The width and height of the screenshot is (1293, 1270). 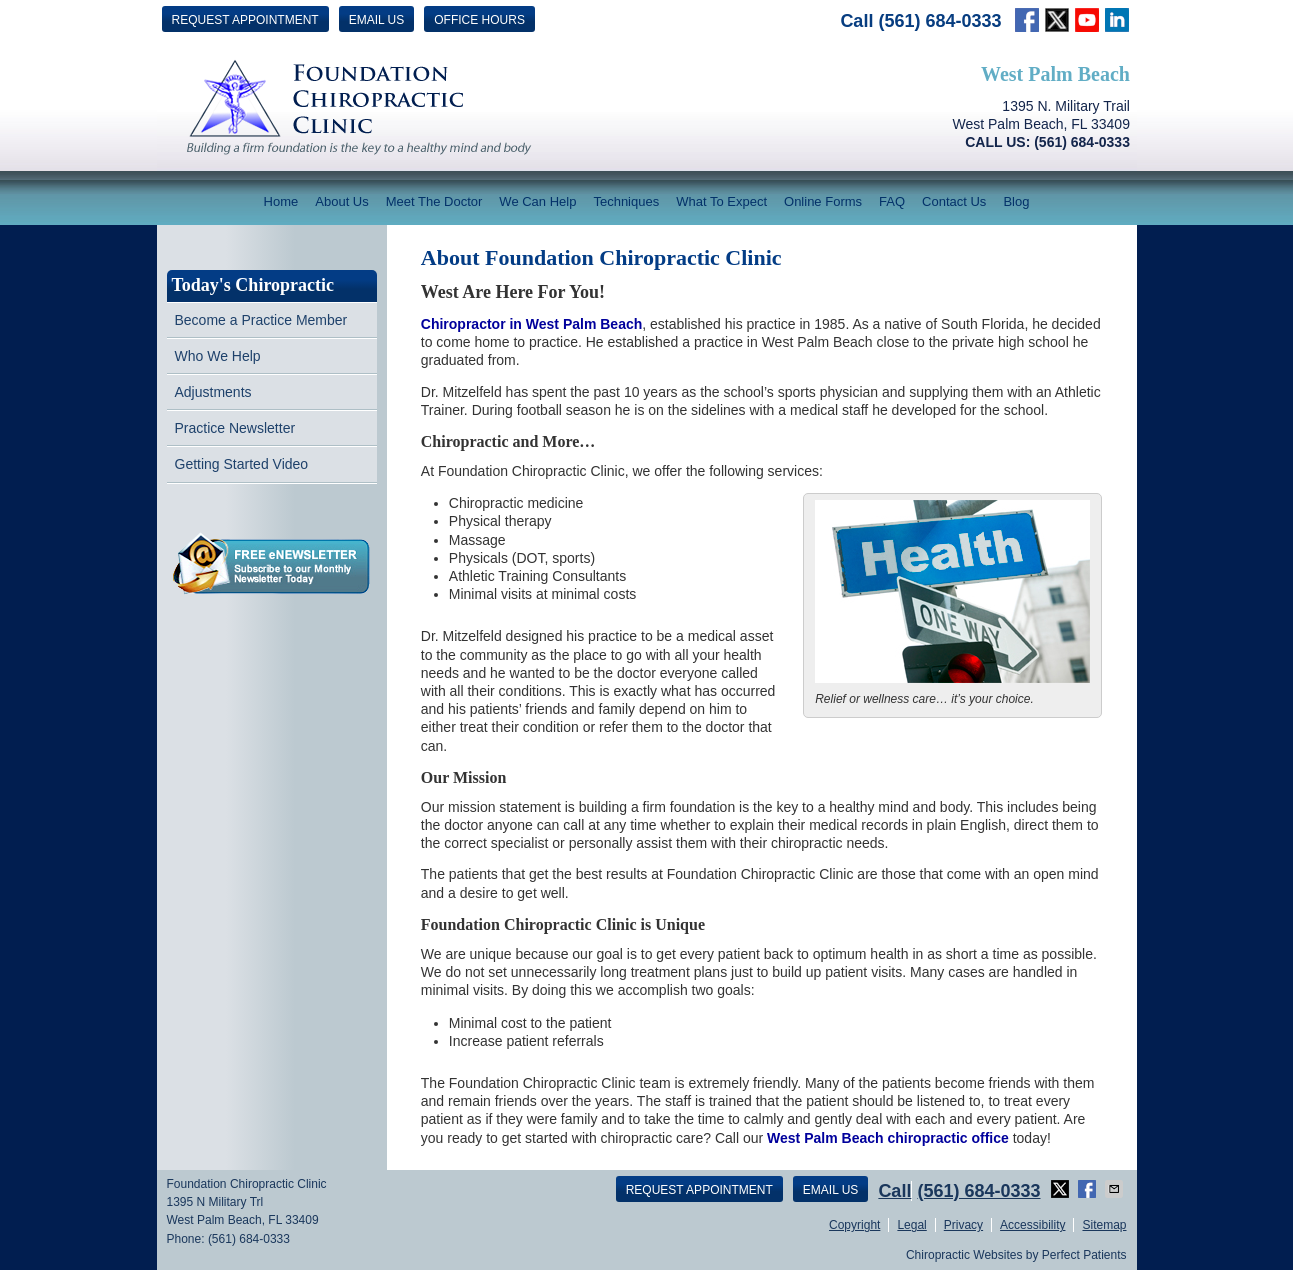 What do you see at coordinates (892, 201) in the screenshot?
I see `FAQ` at bounding box center [892, 201].